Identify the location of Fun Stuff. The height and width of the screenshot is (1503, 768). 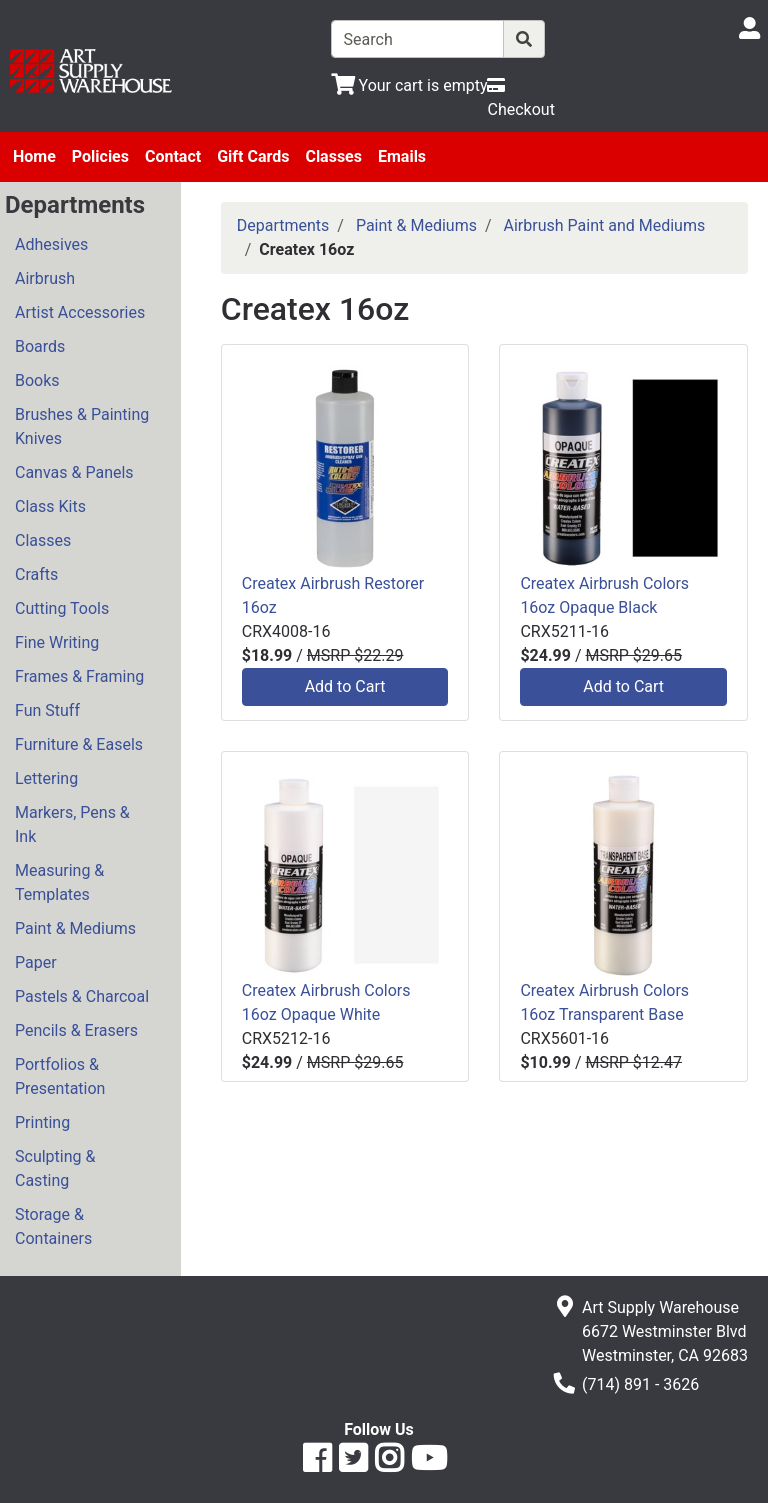
(47, 710).